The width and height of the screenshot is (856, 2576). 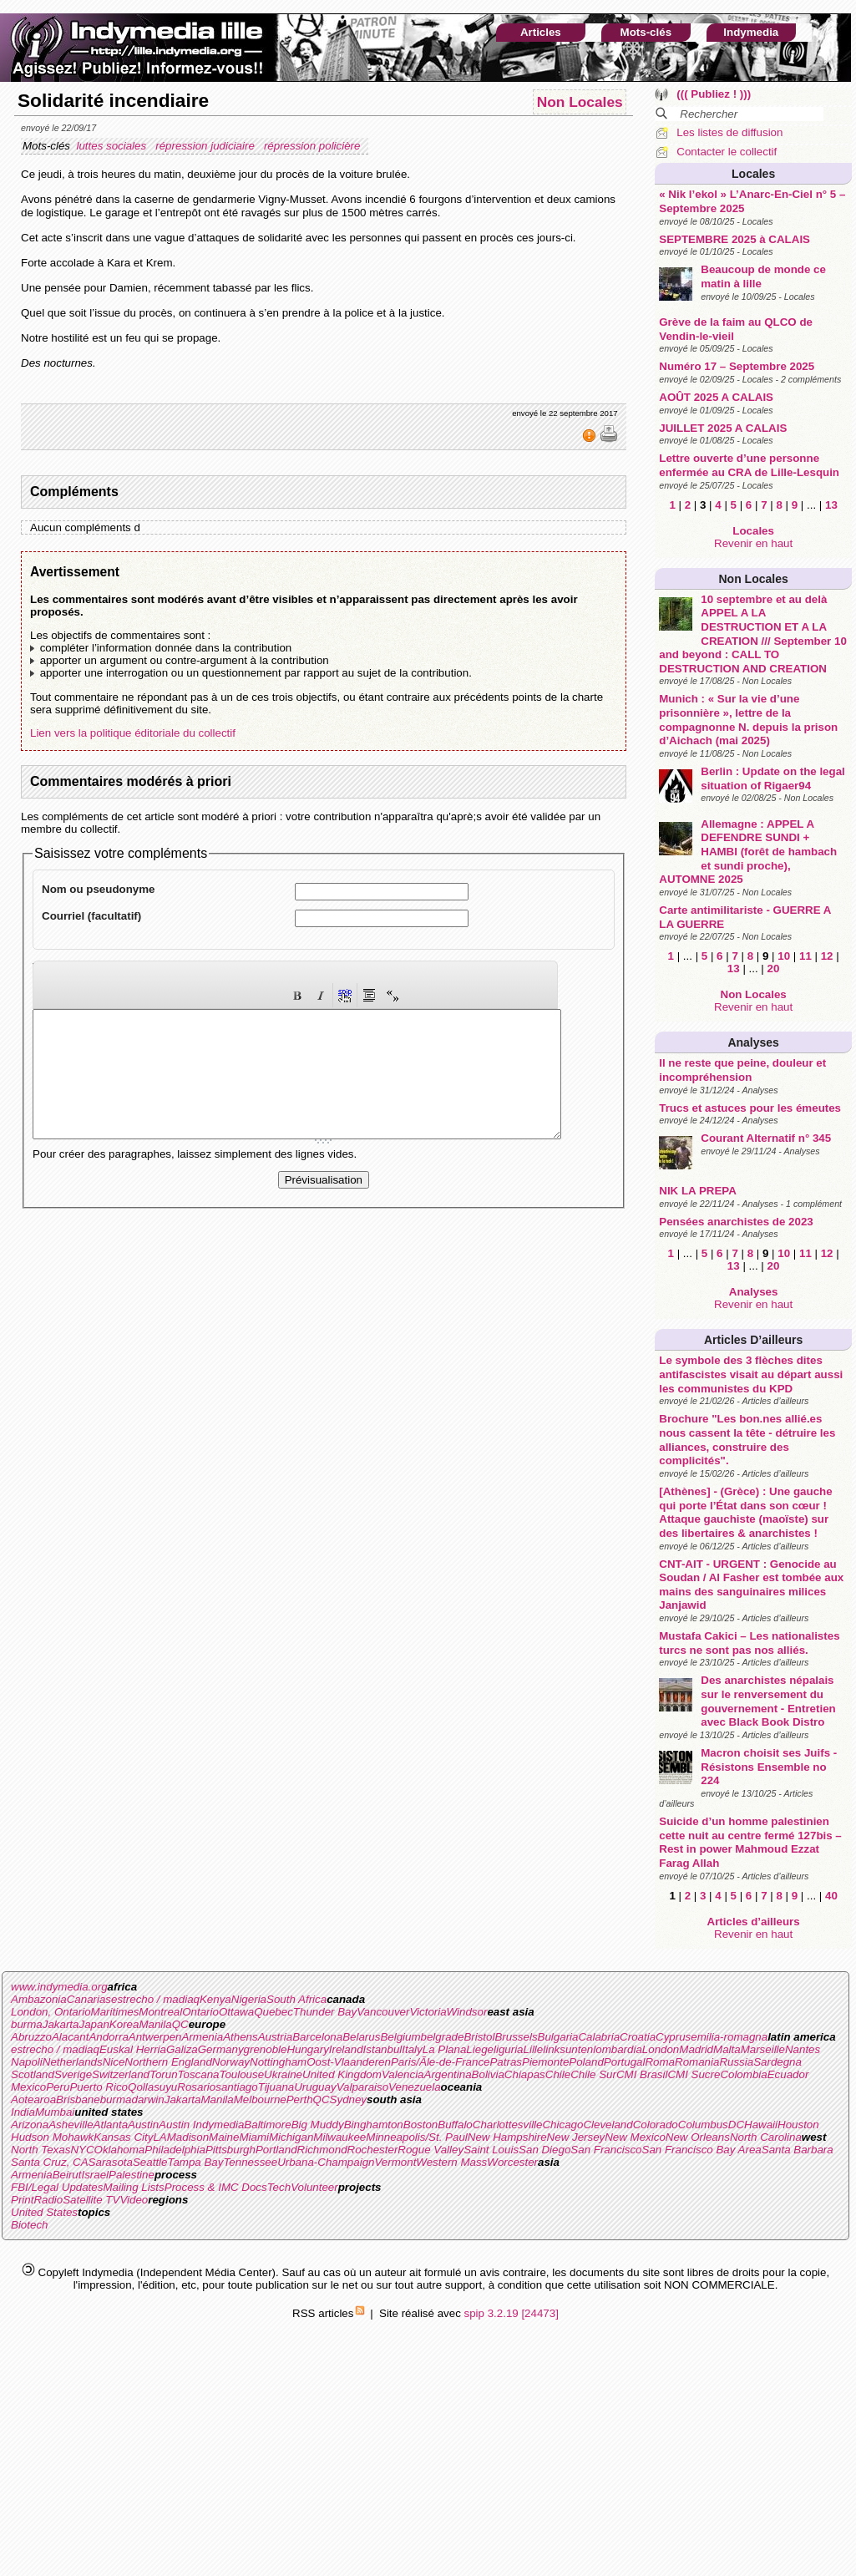 I want to click on estrecho / madiaq, so click(x=155, y=1999).